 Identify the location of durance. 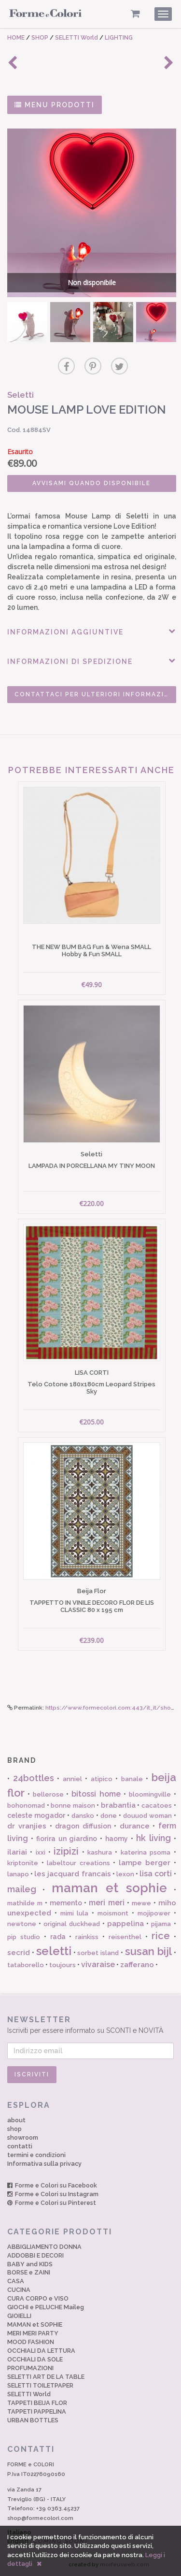
(135, 1826).